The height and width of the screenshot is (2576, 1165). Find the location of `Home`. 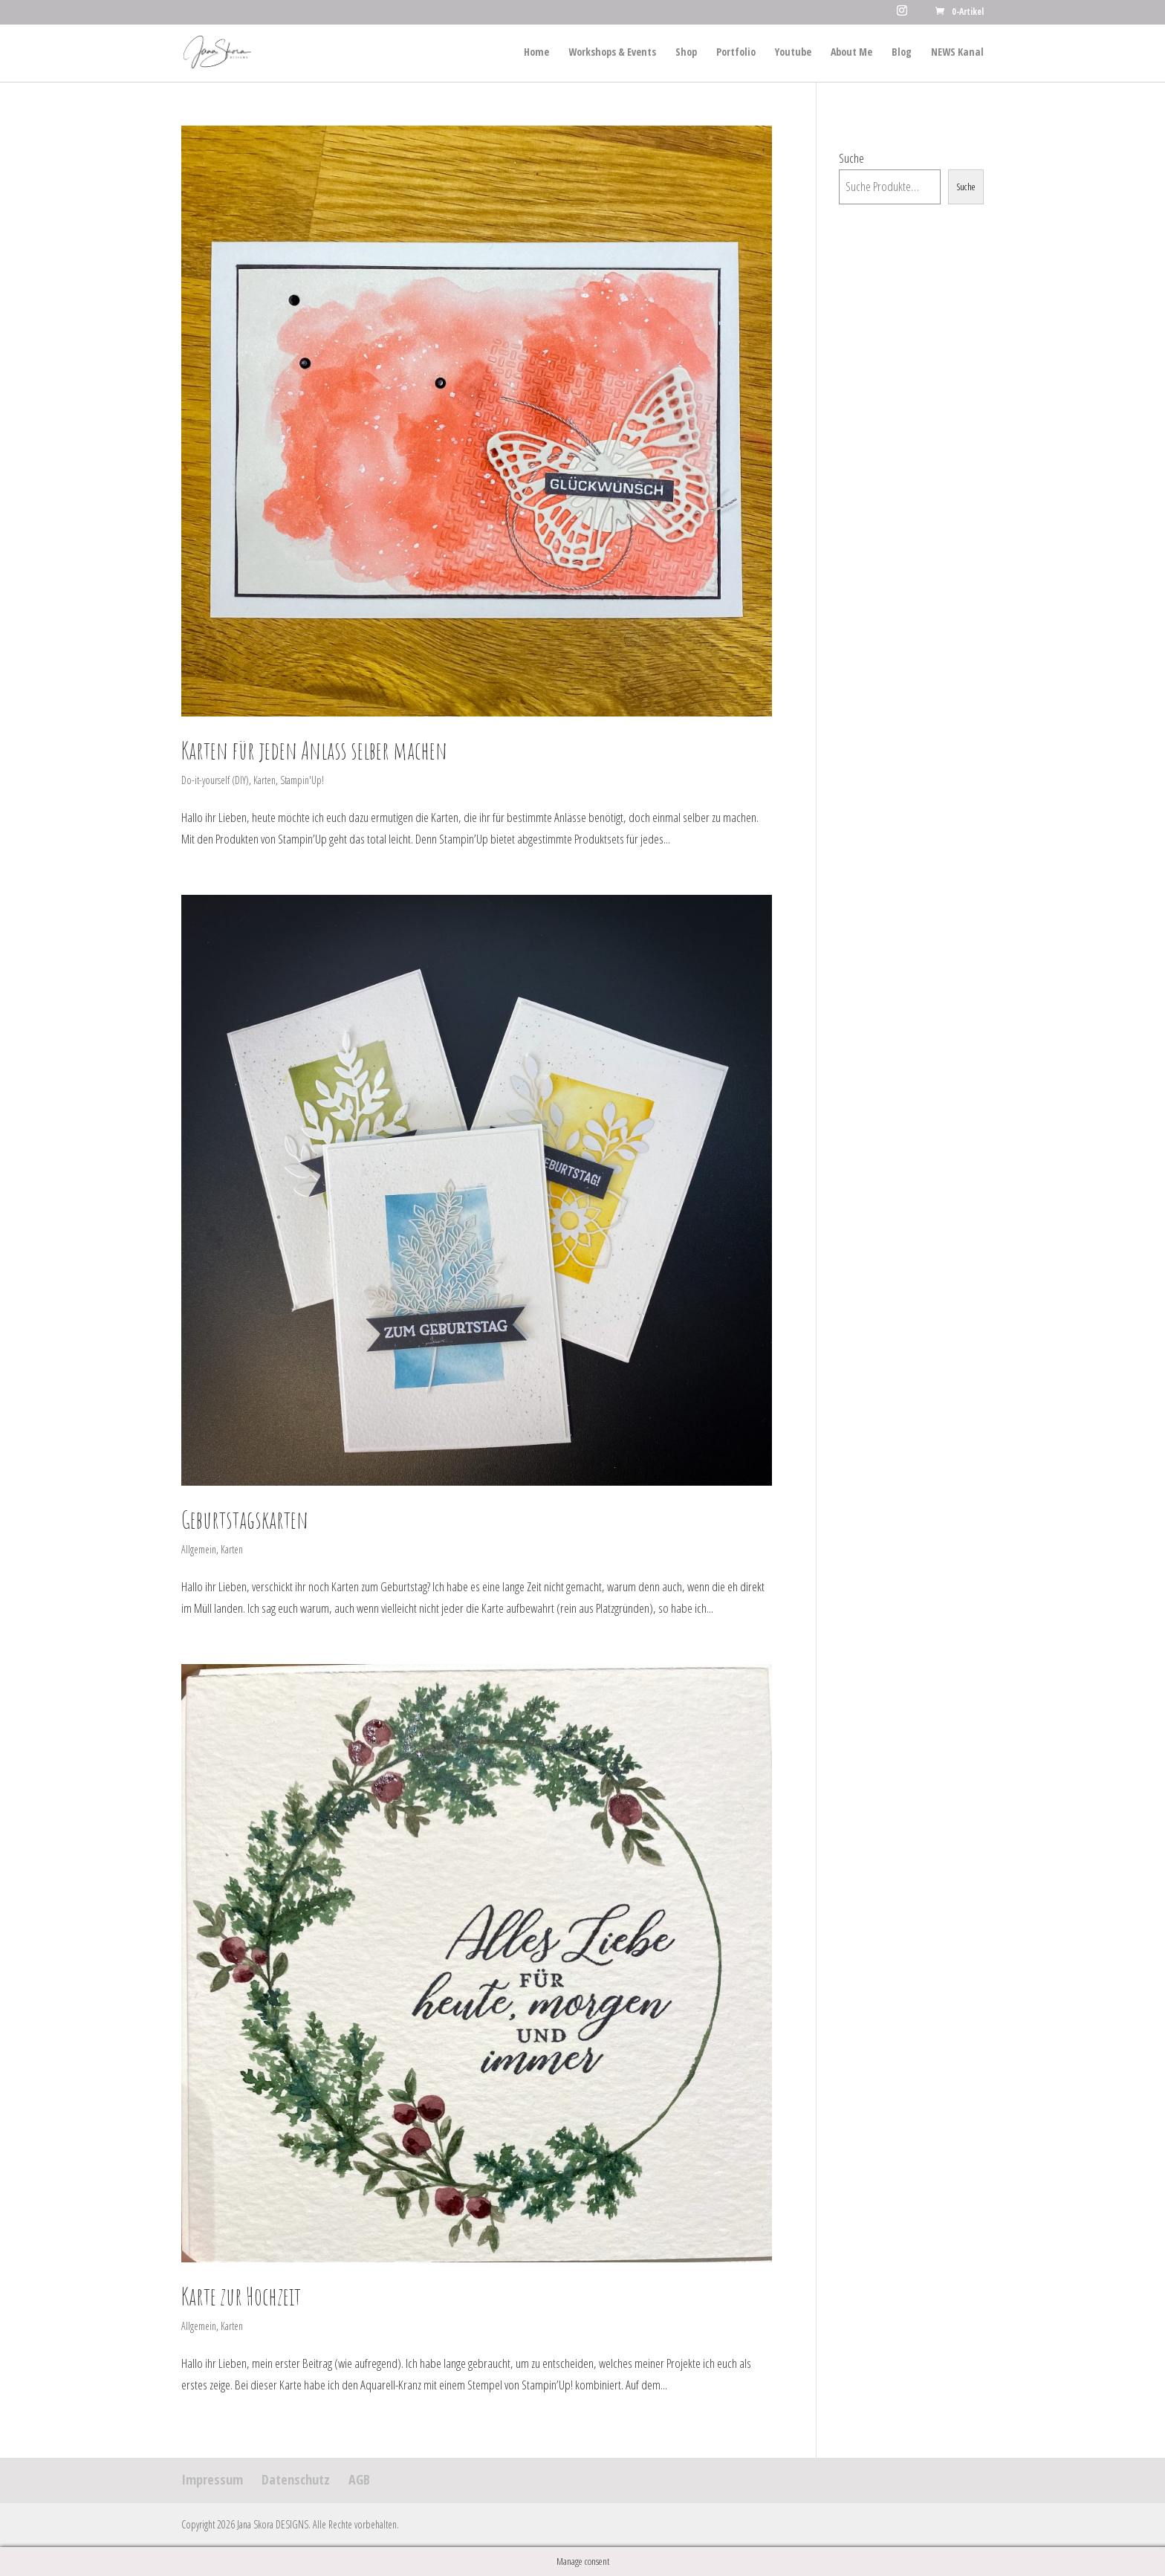

Home is located at coordinates (536, 53).